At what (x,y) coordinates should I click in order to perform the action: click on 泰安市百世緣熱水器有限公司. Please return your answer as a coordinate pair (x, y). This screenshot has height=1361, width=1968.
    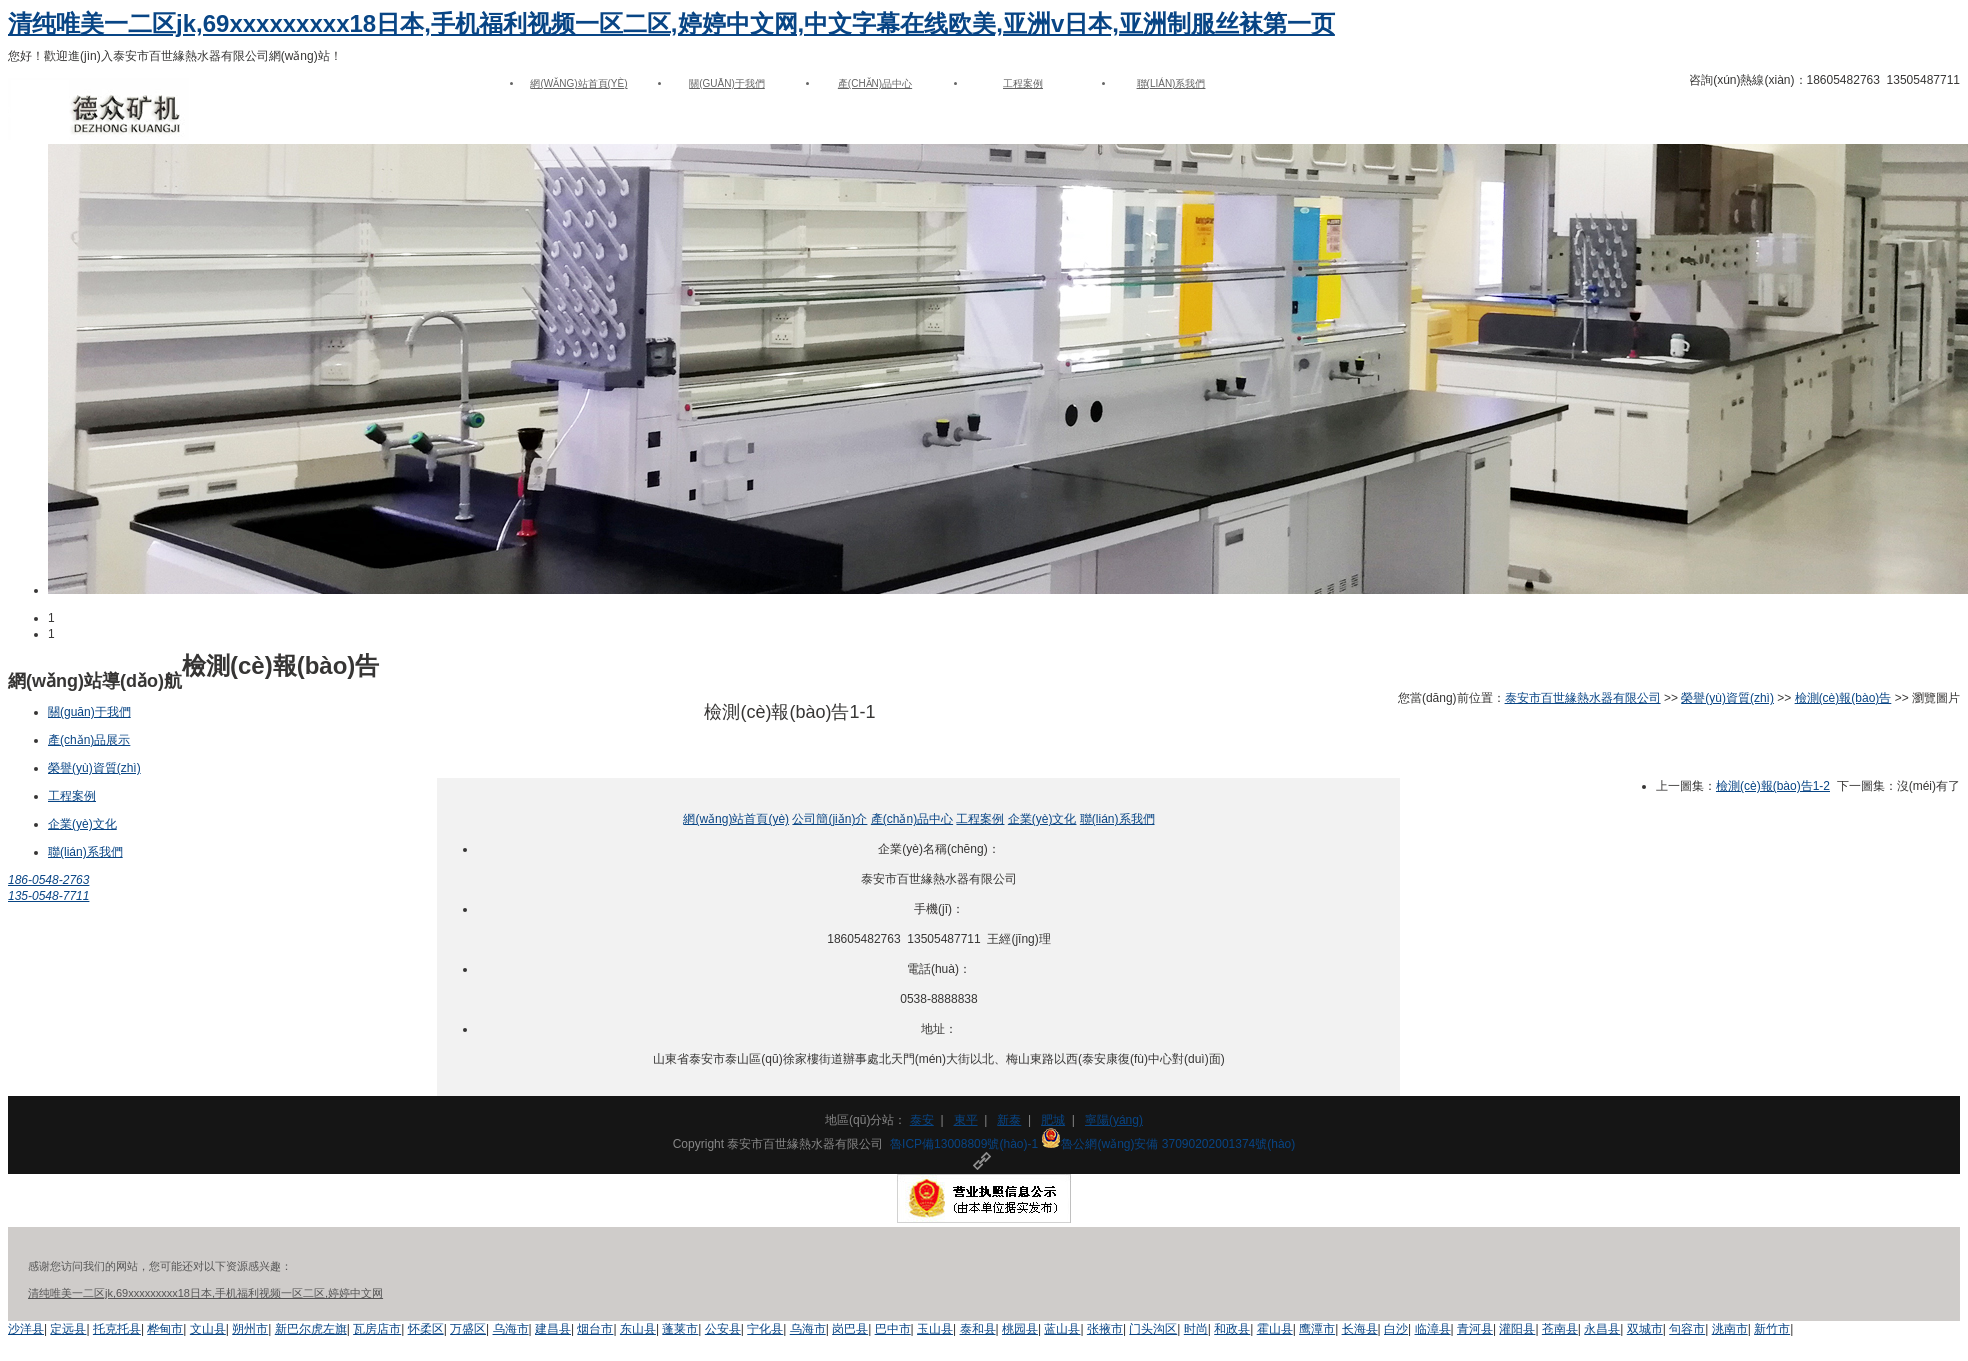
    Looking at the image, I should click on (1583, 698).